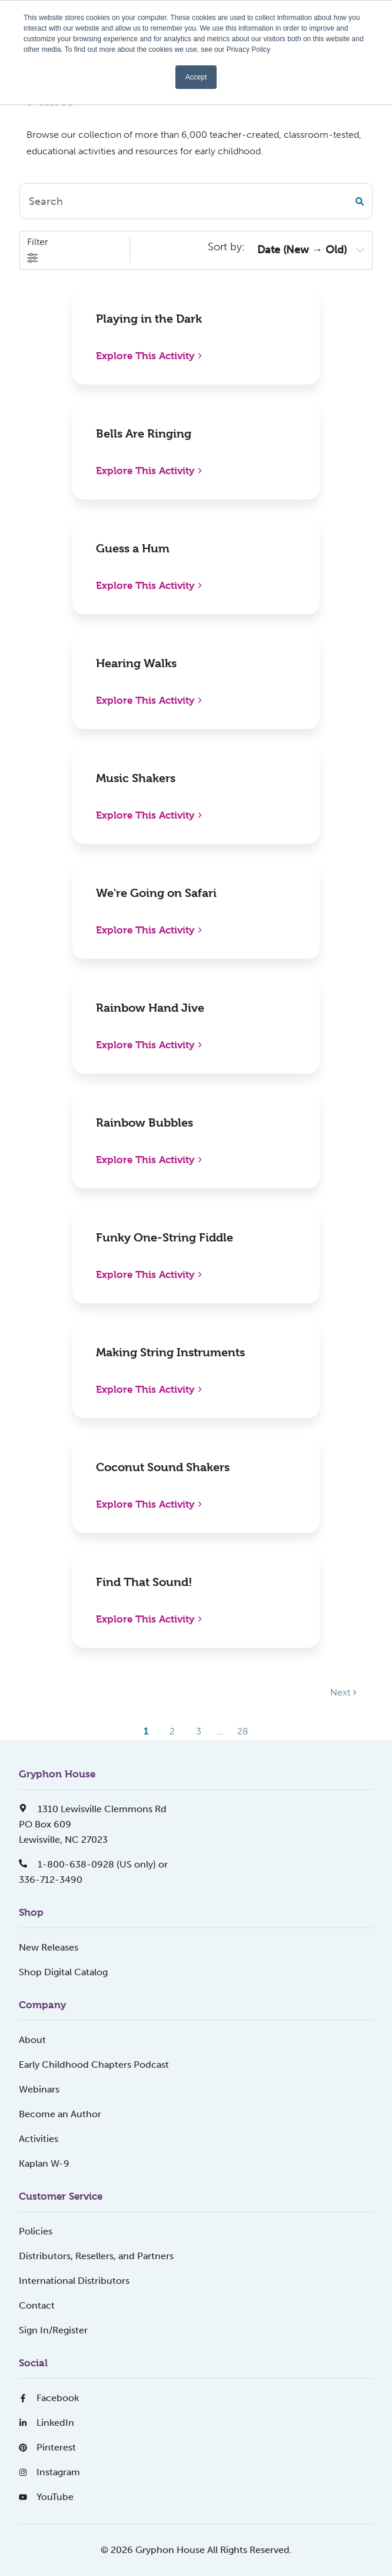 This screenshot has width=392, height=2576. What do you see at coordinates (44, 2163) in the screenshot?
I see `Kaplan W-9` at bounding box center [44, 2163].